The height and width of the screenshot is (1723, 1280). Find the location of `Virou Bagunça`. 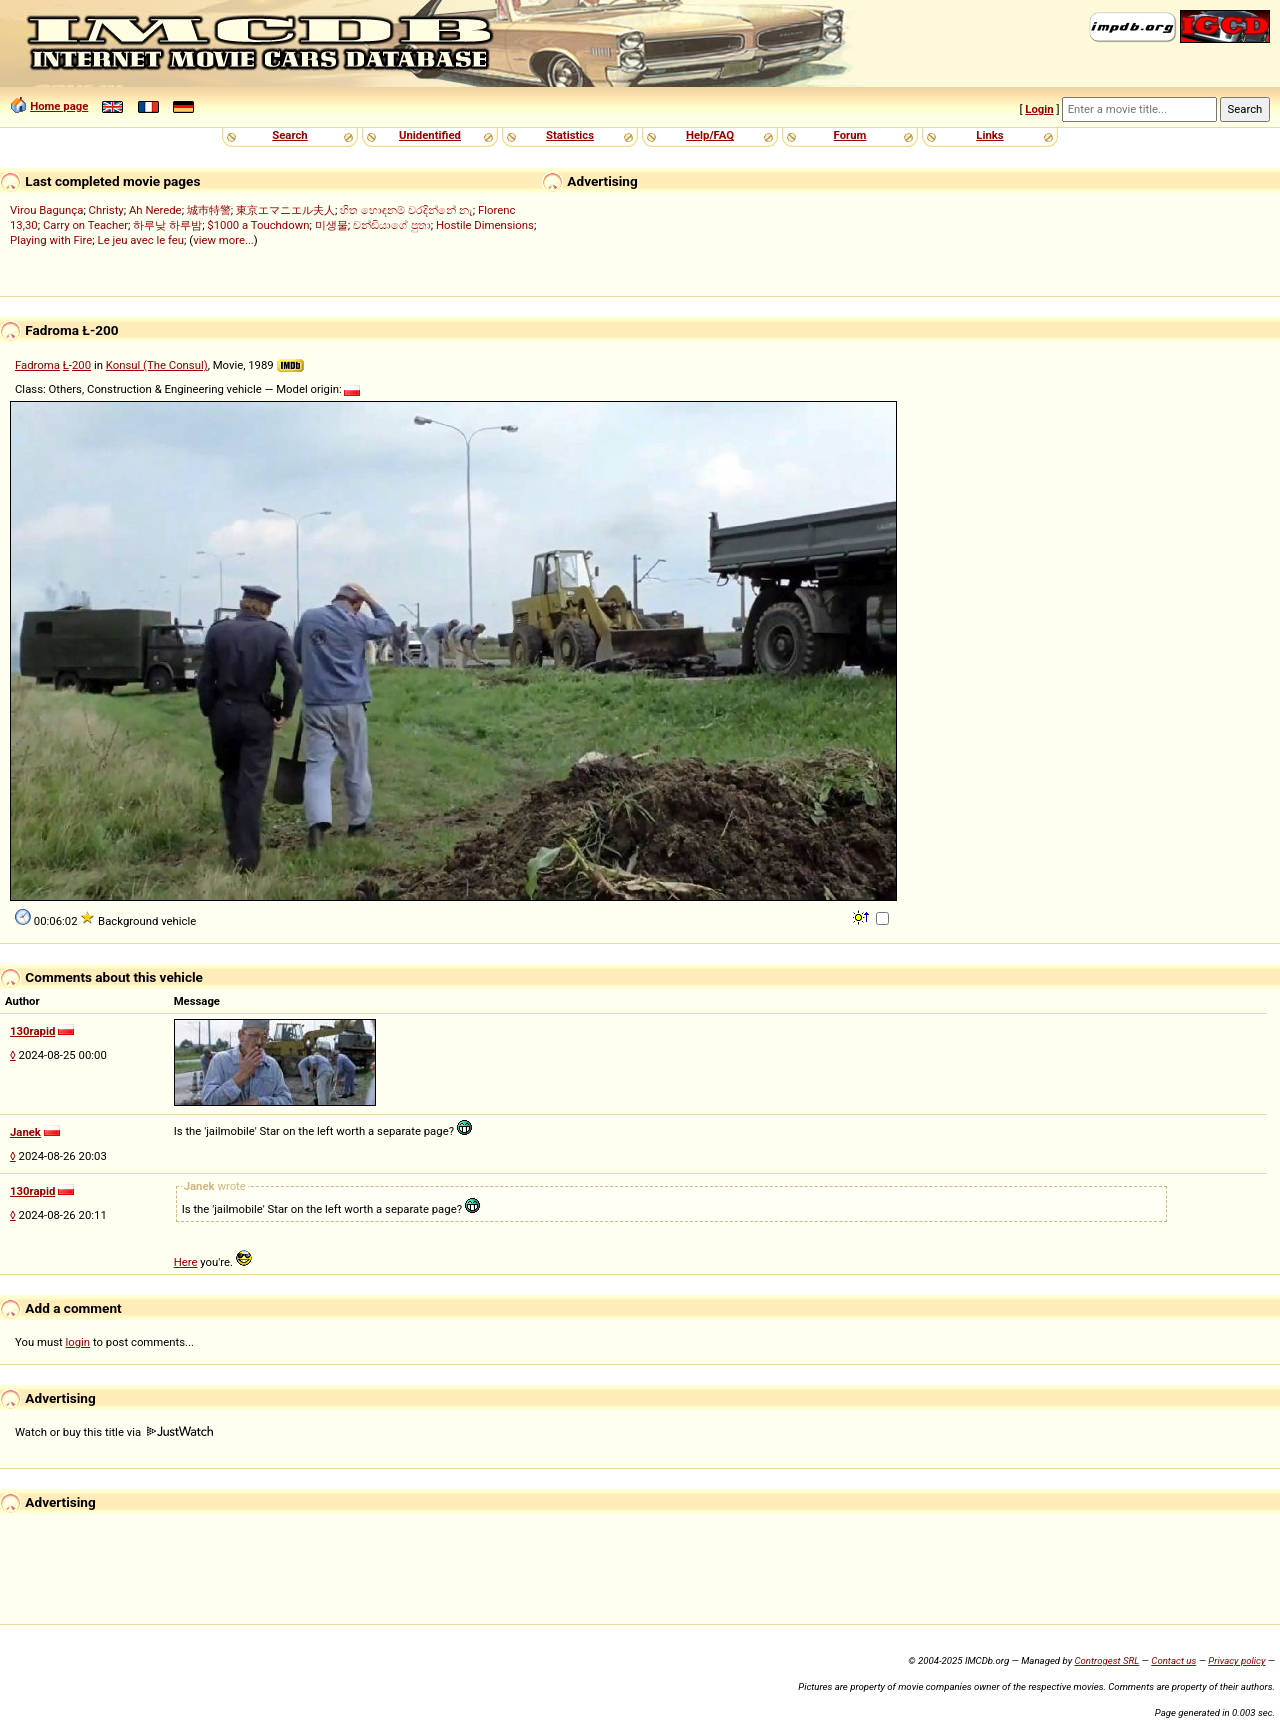

Virou Bagunça is located at coordinates (46, 210).